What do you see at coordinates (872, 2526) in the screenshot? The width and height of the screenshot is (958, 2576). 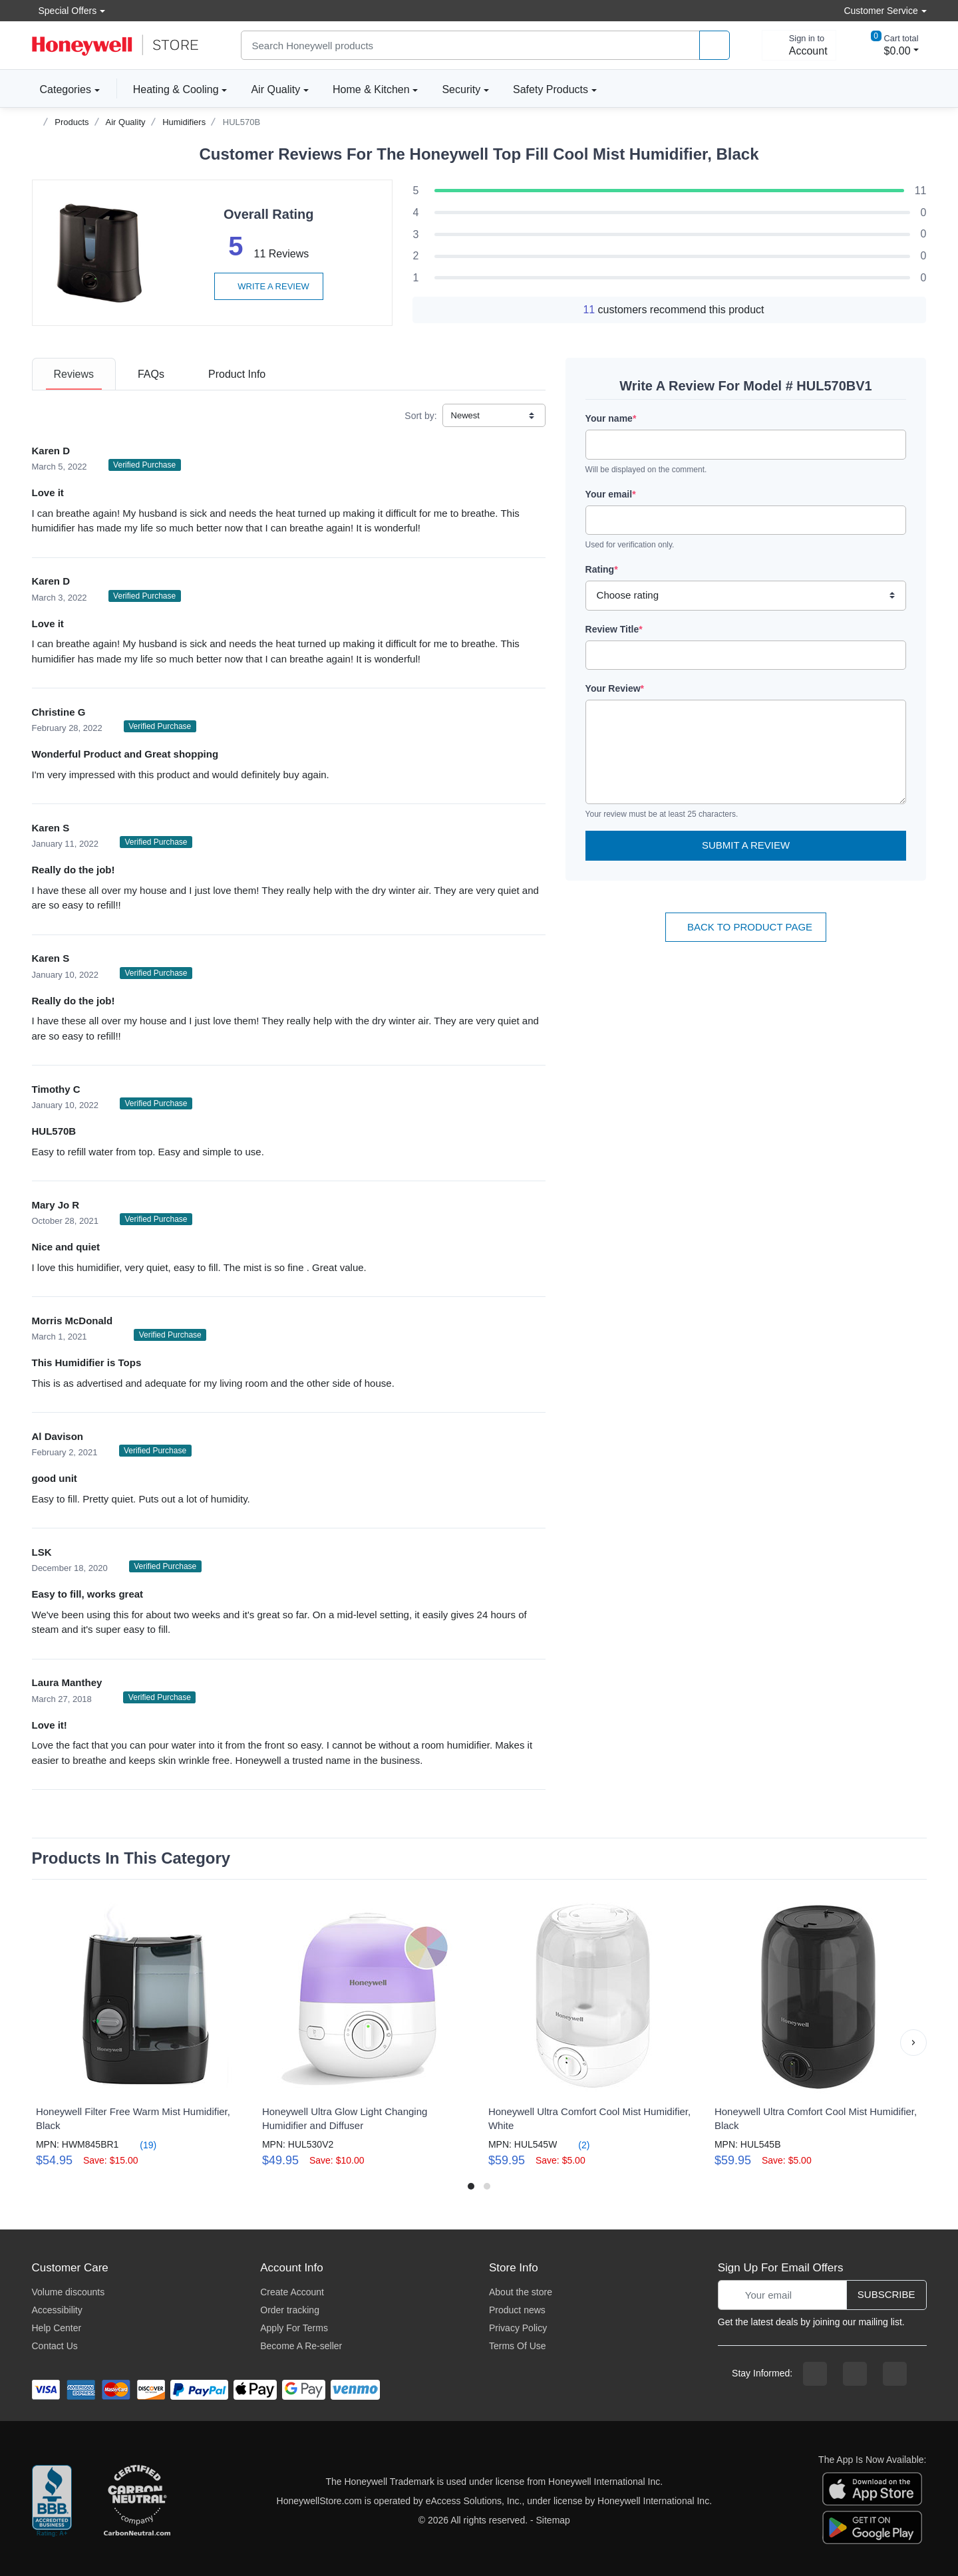 I see `[download the android app]` at bounding box center [872, 2526].